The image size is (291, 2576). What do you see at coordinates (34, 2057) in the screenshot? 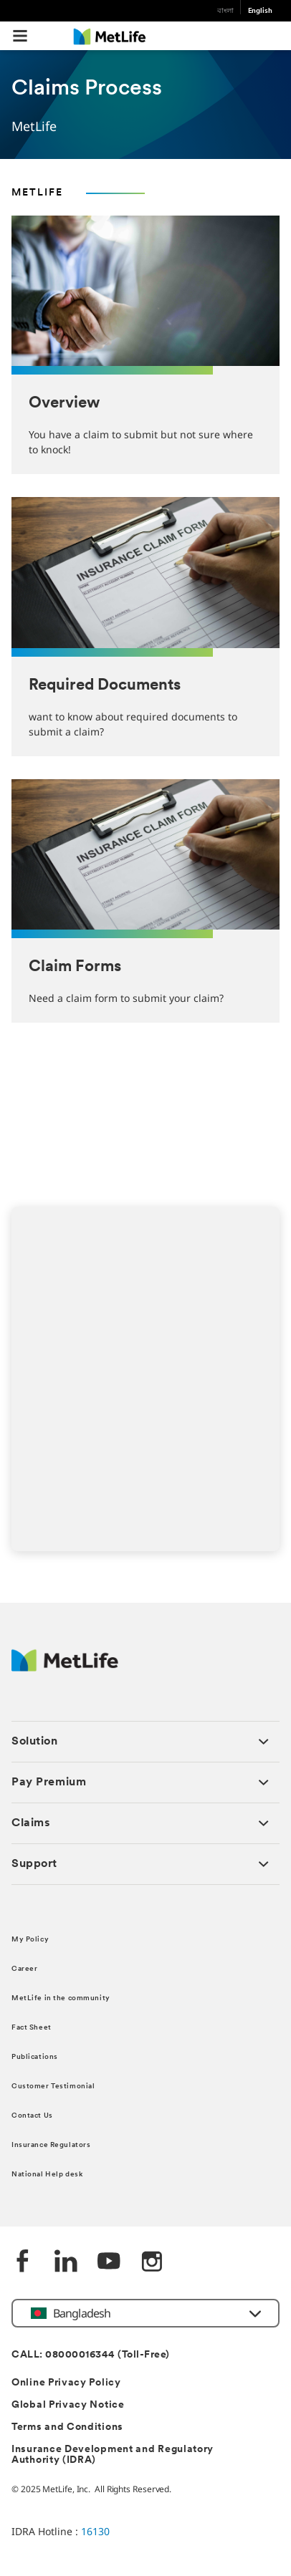
I see `Publications` at bounding box center [34, 2057].